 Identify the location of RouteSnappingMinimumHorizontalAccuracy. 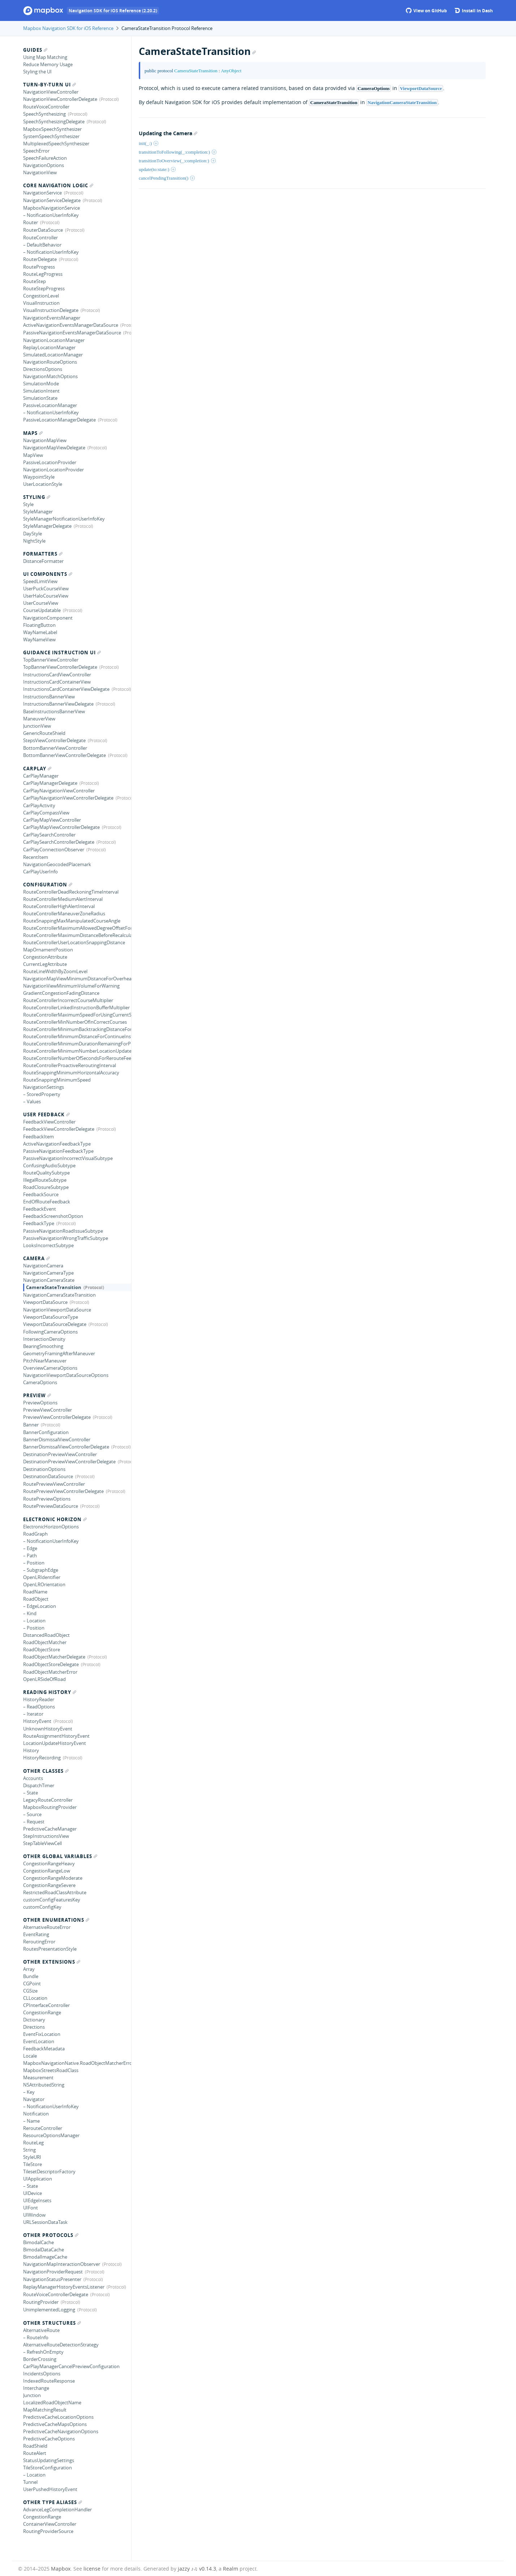
(71, 1072).